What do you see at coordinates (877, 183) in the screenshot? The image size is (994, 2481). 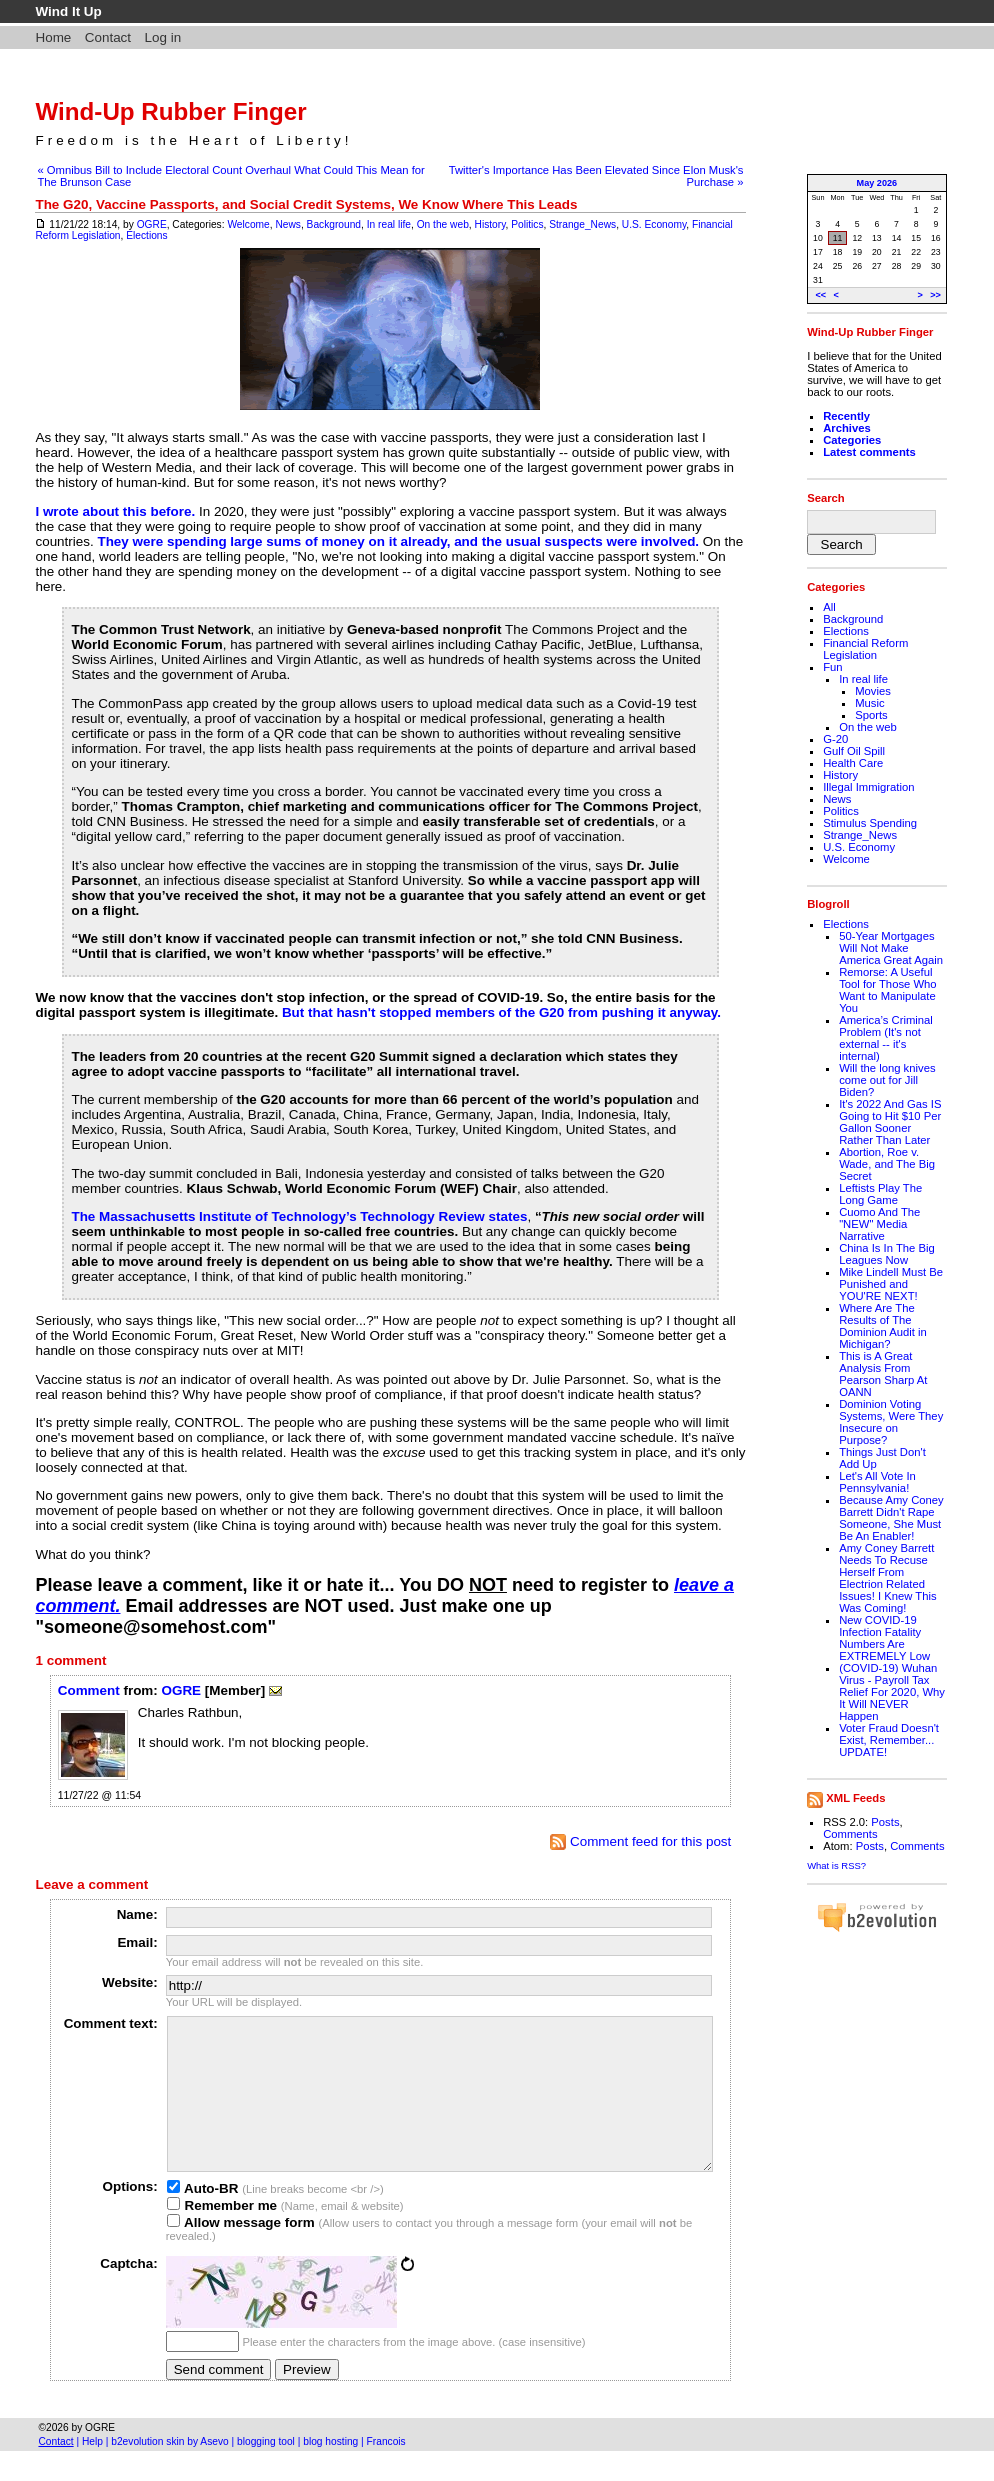 I see `May 2026` at bounding box center [877, 183].